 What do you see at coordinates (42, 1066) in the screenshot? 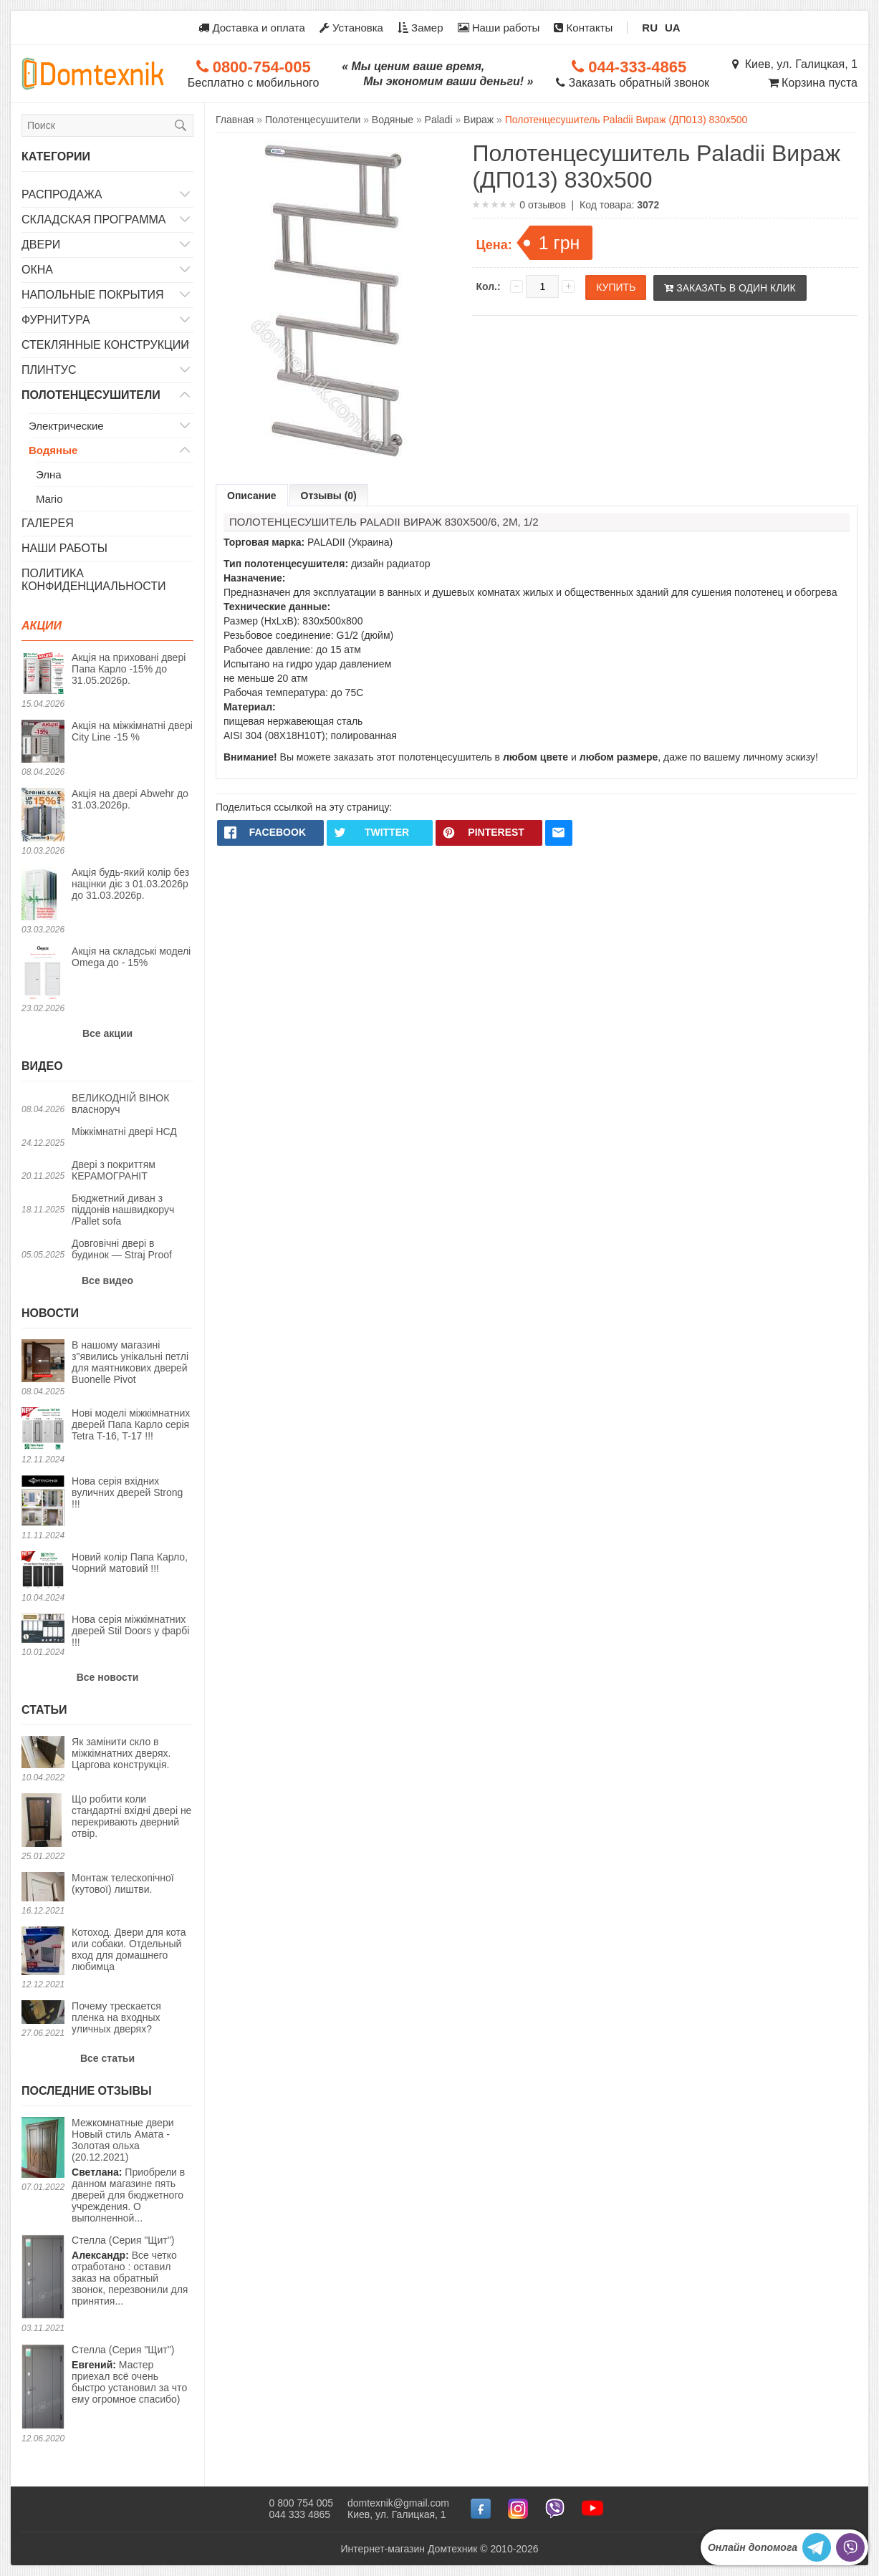
I see `Видео` at bounding box center [42, 1066].